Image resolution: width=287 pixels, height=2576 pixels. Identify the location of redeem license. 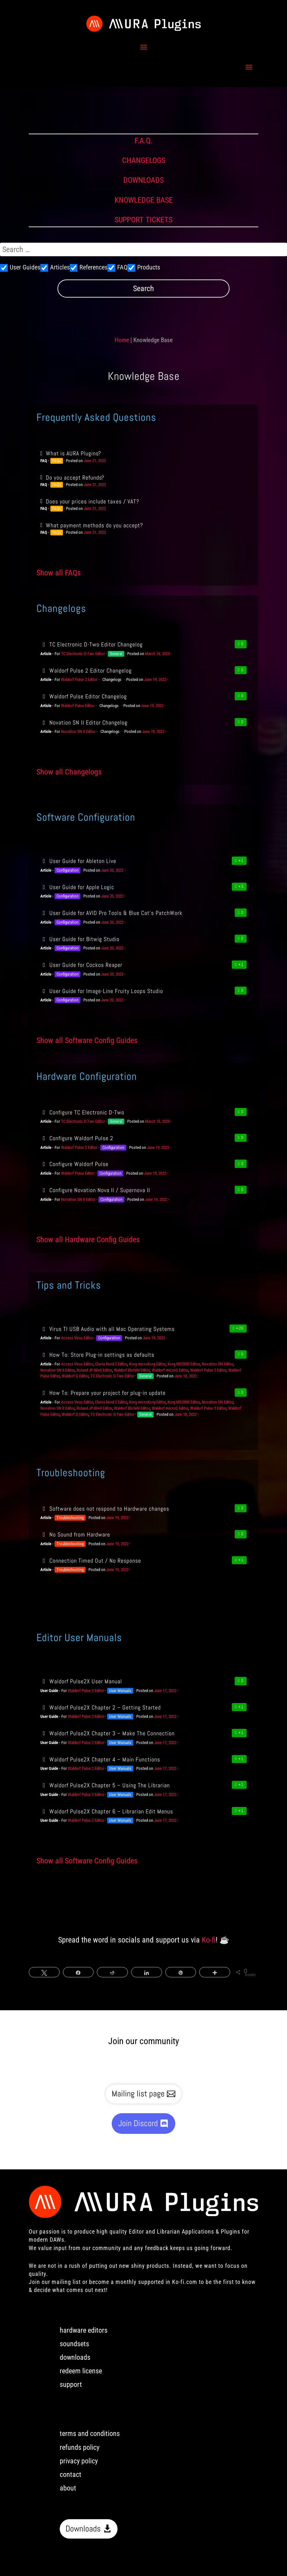
(81, 2371).